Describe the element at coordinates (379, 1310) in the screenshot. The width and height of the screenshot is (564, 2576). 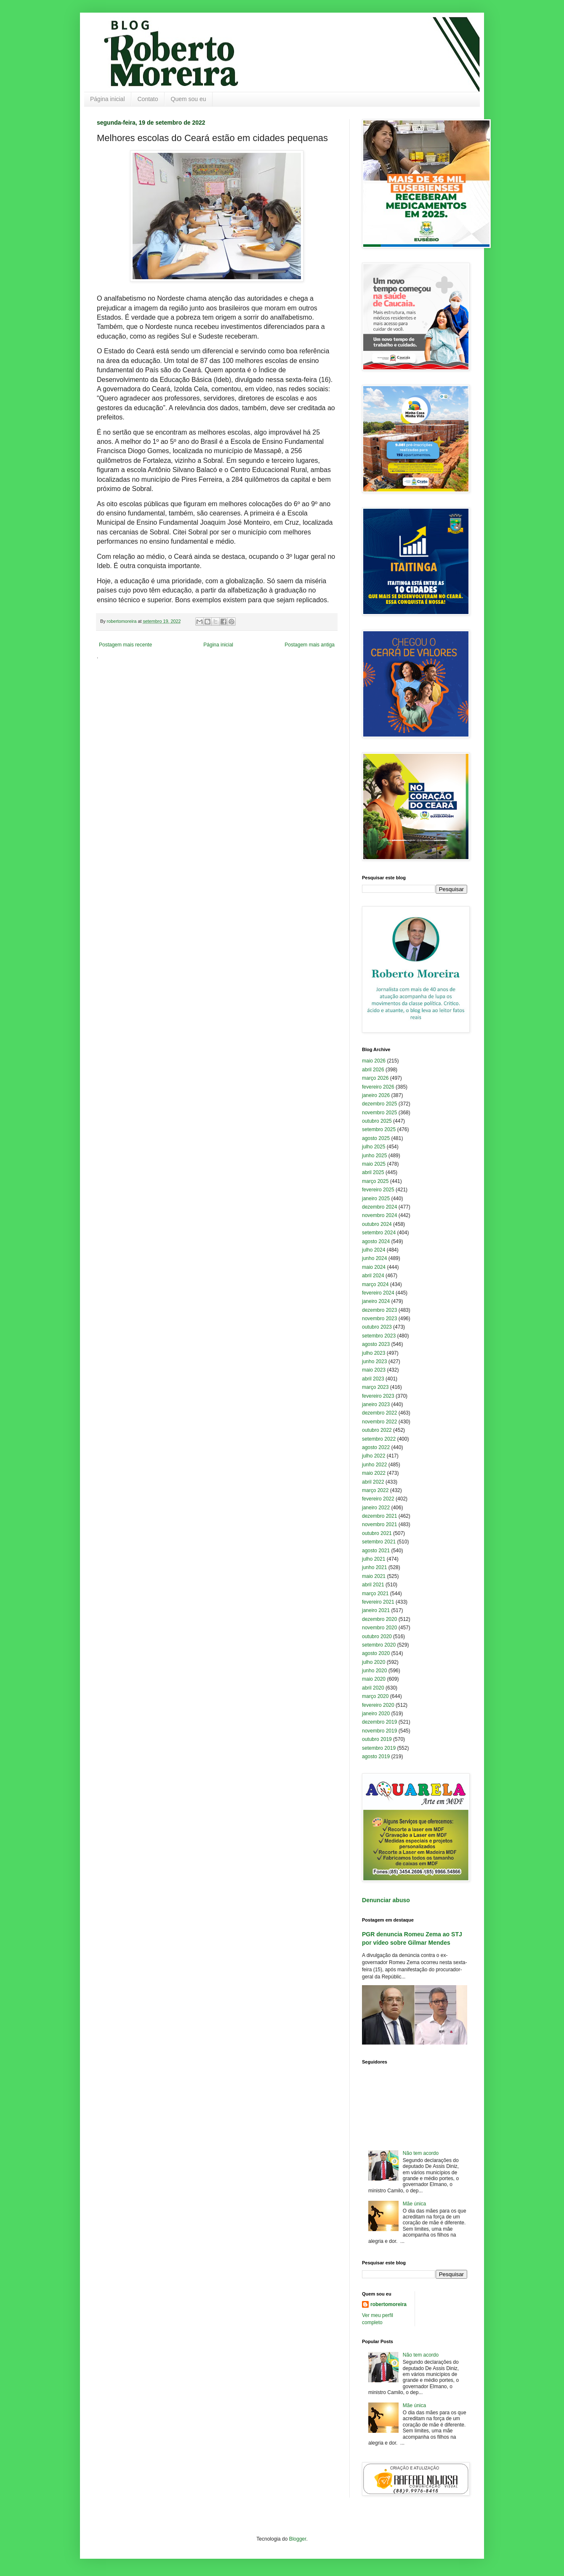
I see `dezembro 2023` at that location.